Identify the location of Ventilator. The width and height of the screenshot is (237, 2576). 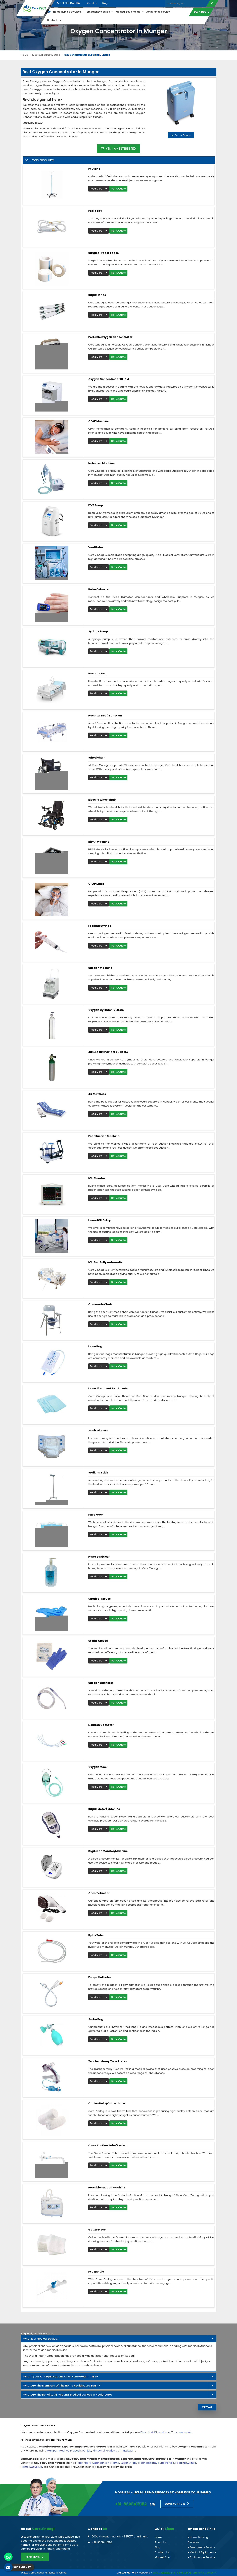
(95, 547).